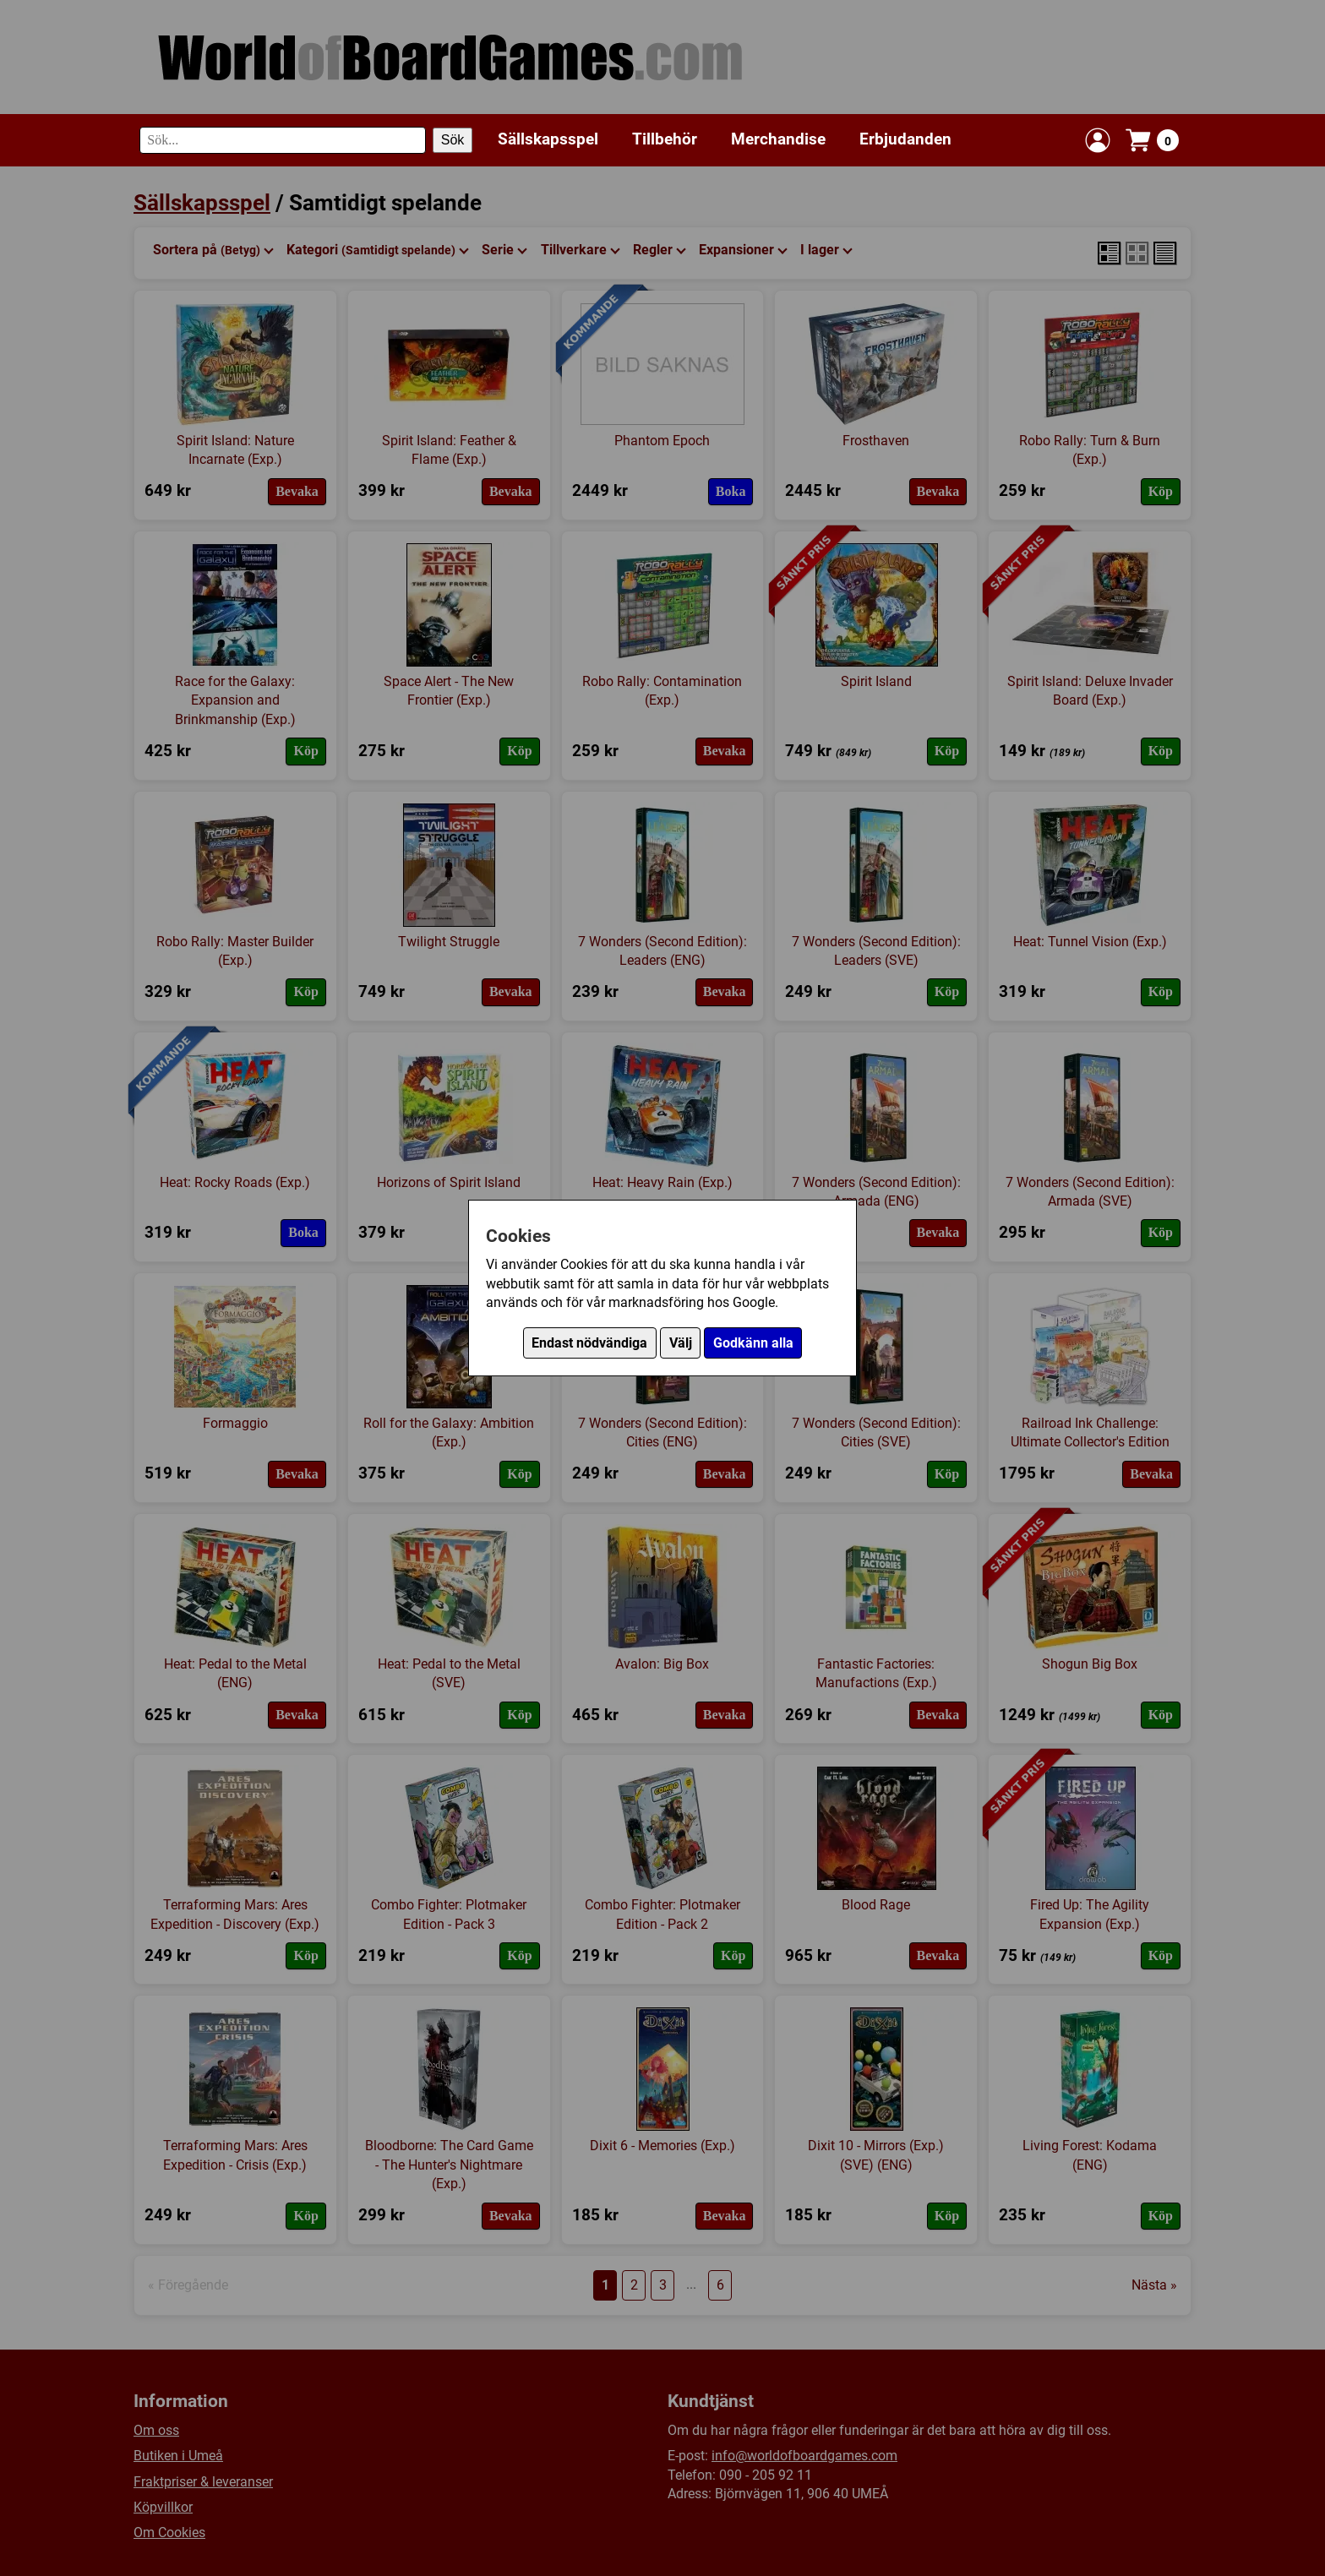 This screenshot has width=1325, height=2576. I want to click on Sällskapsspel, so click(548, 139).